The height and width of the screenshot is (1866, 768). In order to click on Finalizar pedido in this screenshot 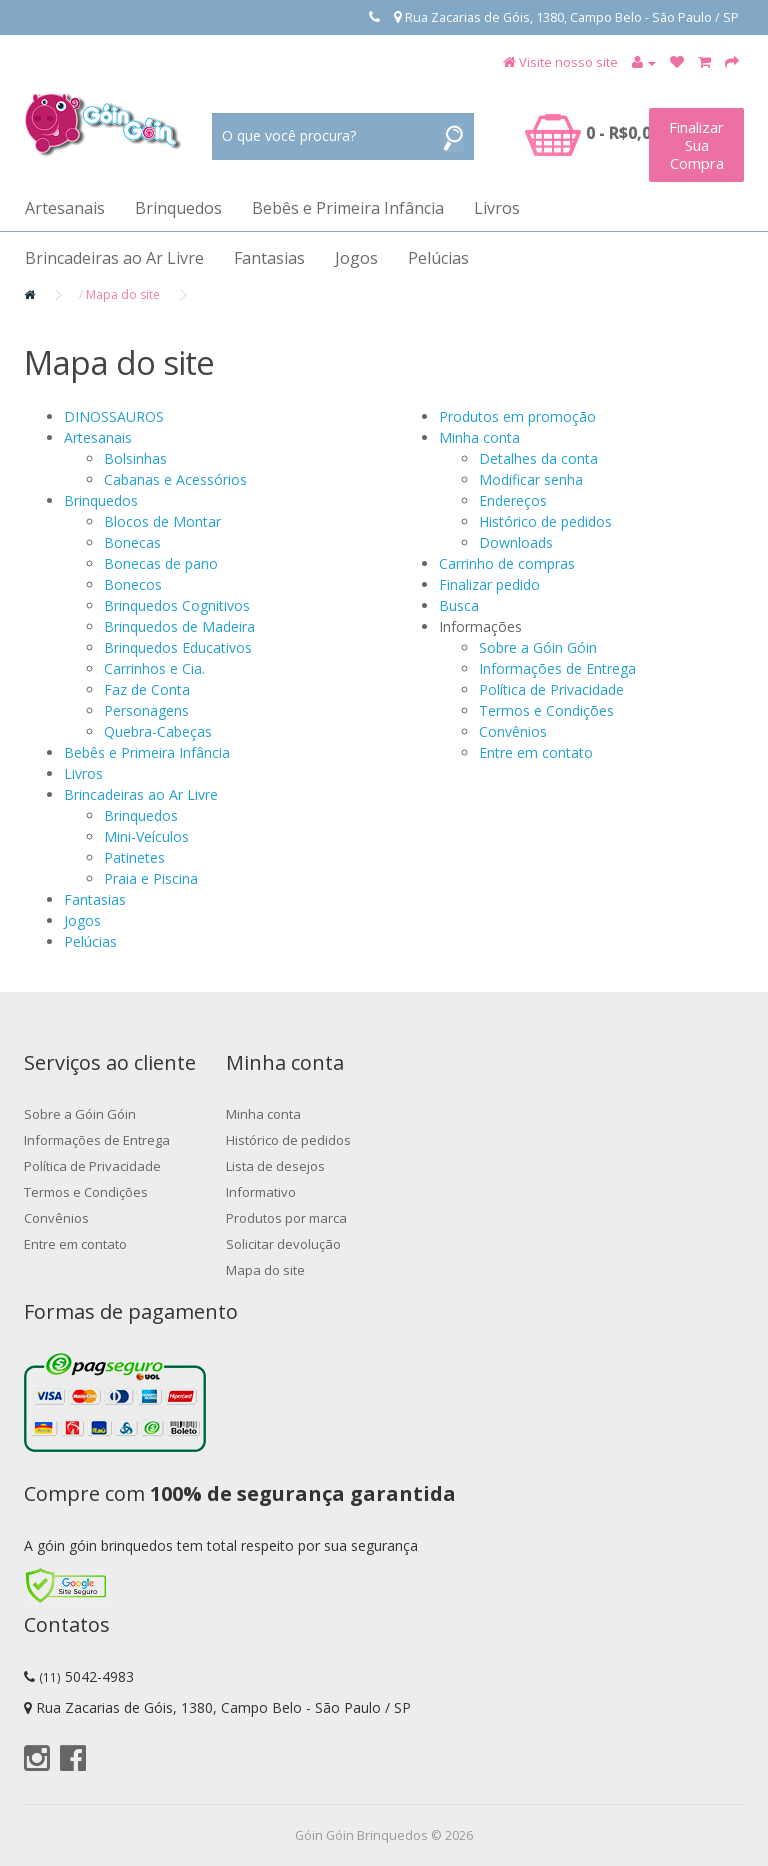, I will do `click(489, 584)`.